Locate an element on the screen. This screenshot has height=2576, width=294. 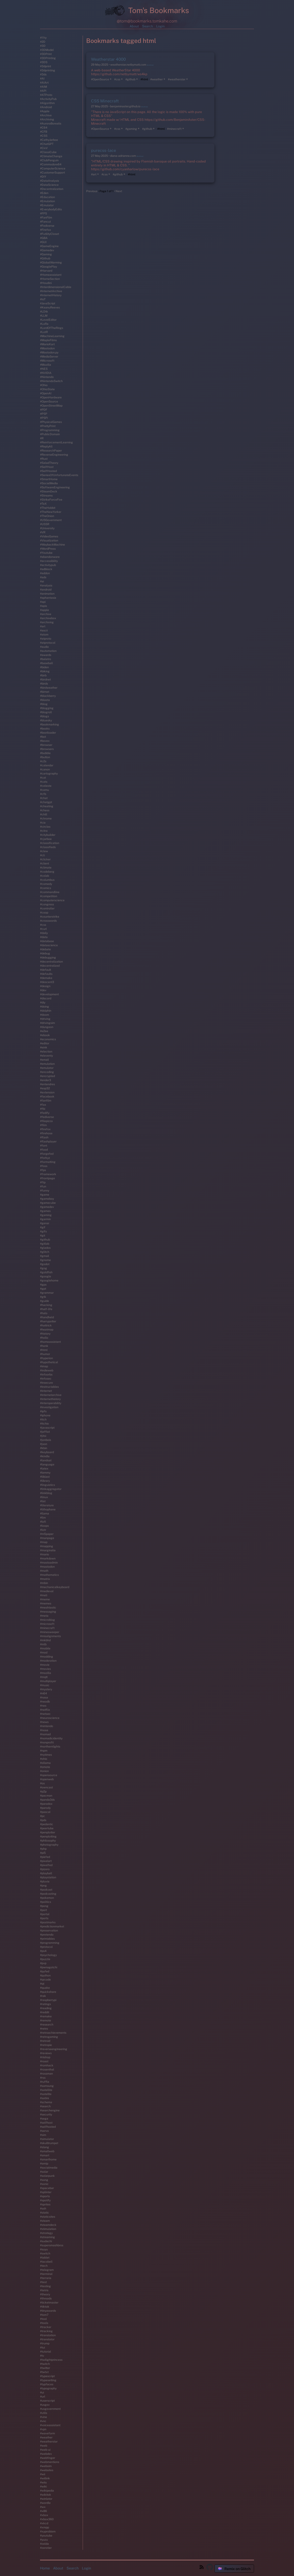
#NintendoSwitch is located at coordinates (51, 381).